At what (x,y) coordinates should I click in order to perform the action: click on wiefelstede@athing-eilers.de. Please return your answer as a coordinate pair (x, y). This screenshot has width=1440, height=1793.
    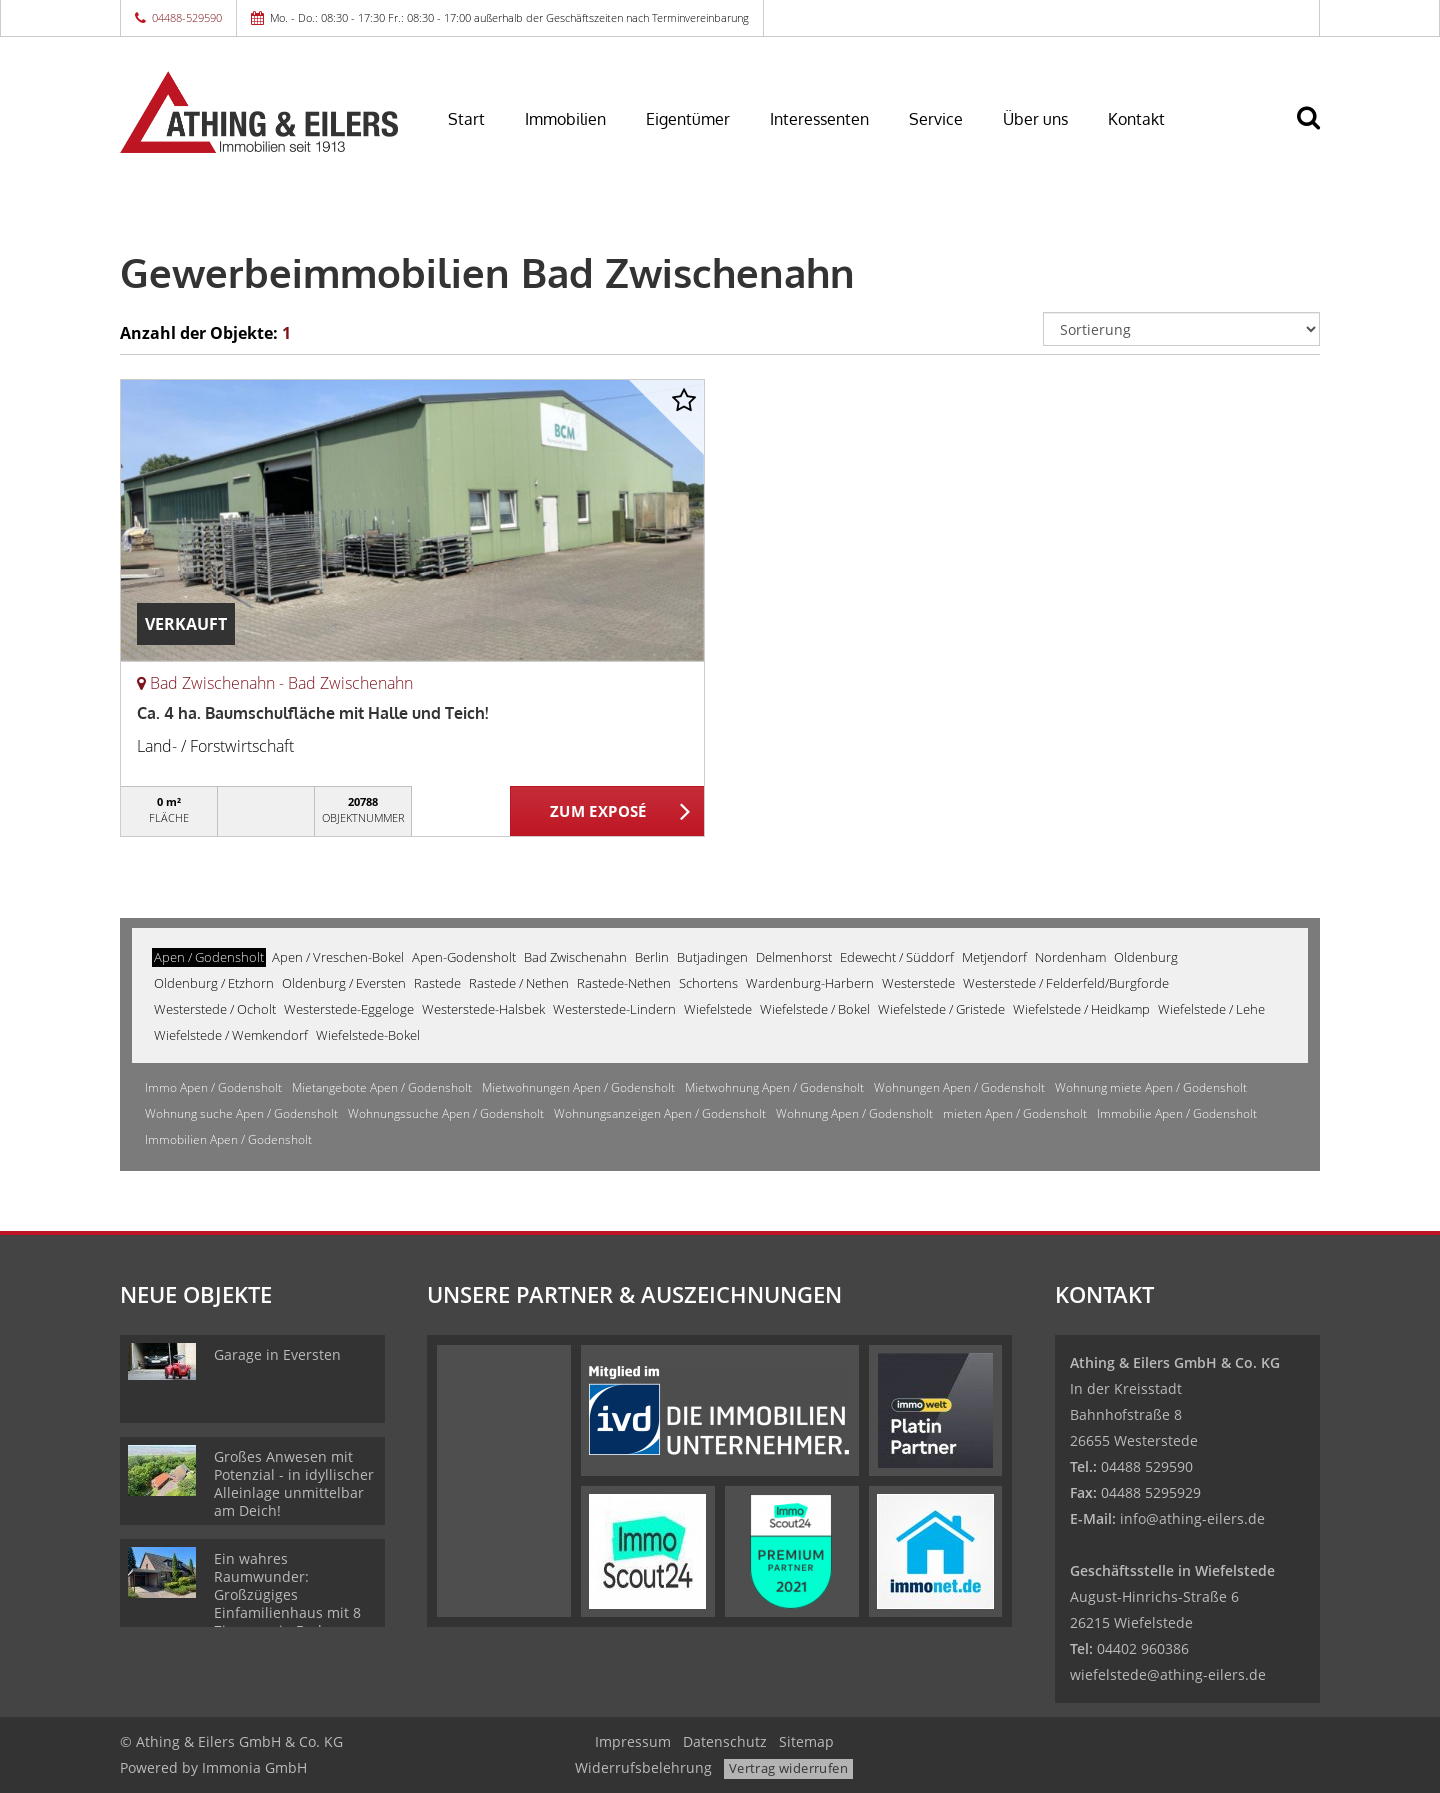
    Looking at the image, I should click on (1168, 1674).